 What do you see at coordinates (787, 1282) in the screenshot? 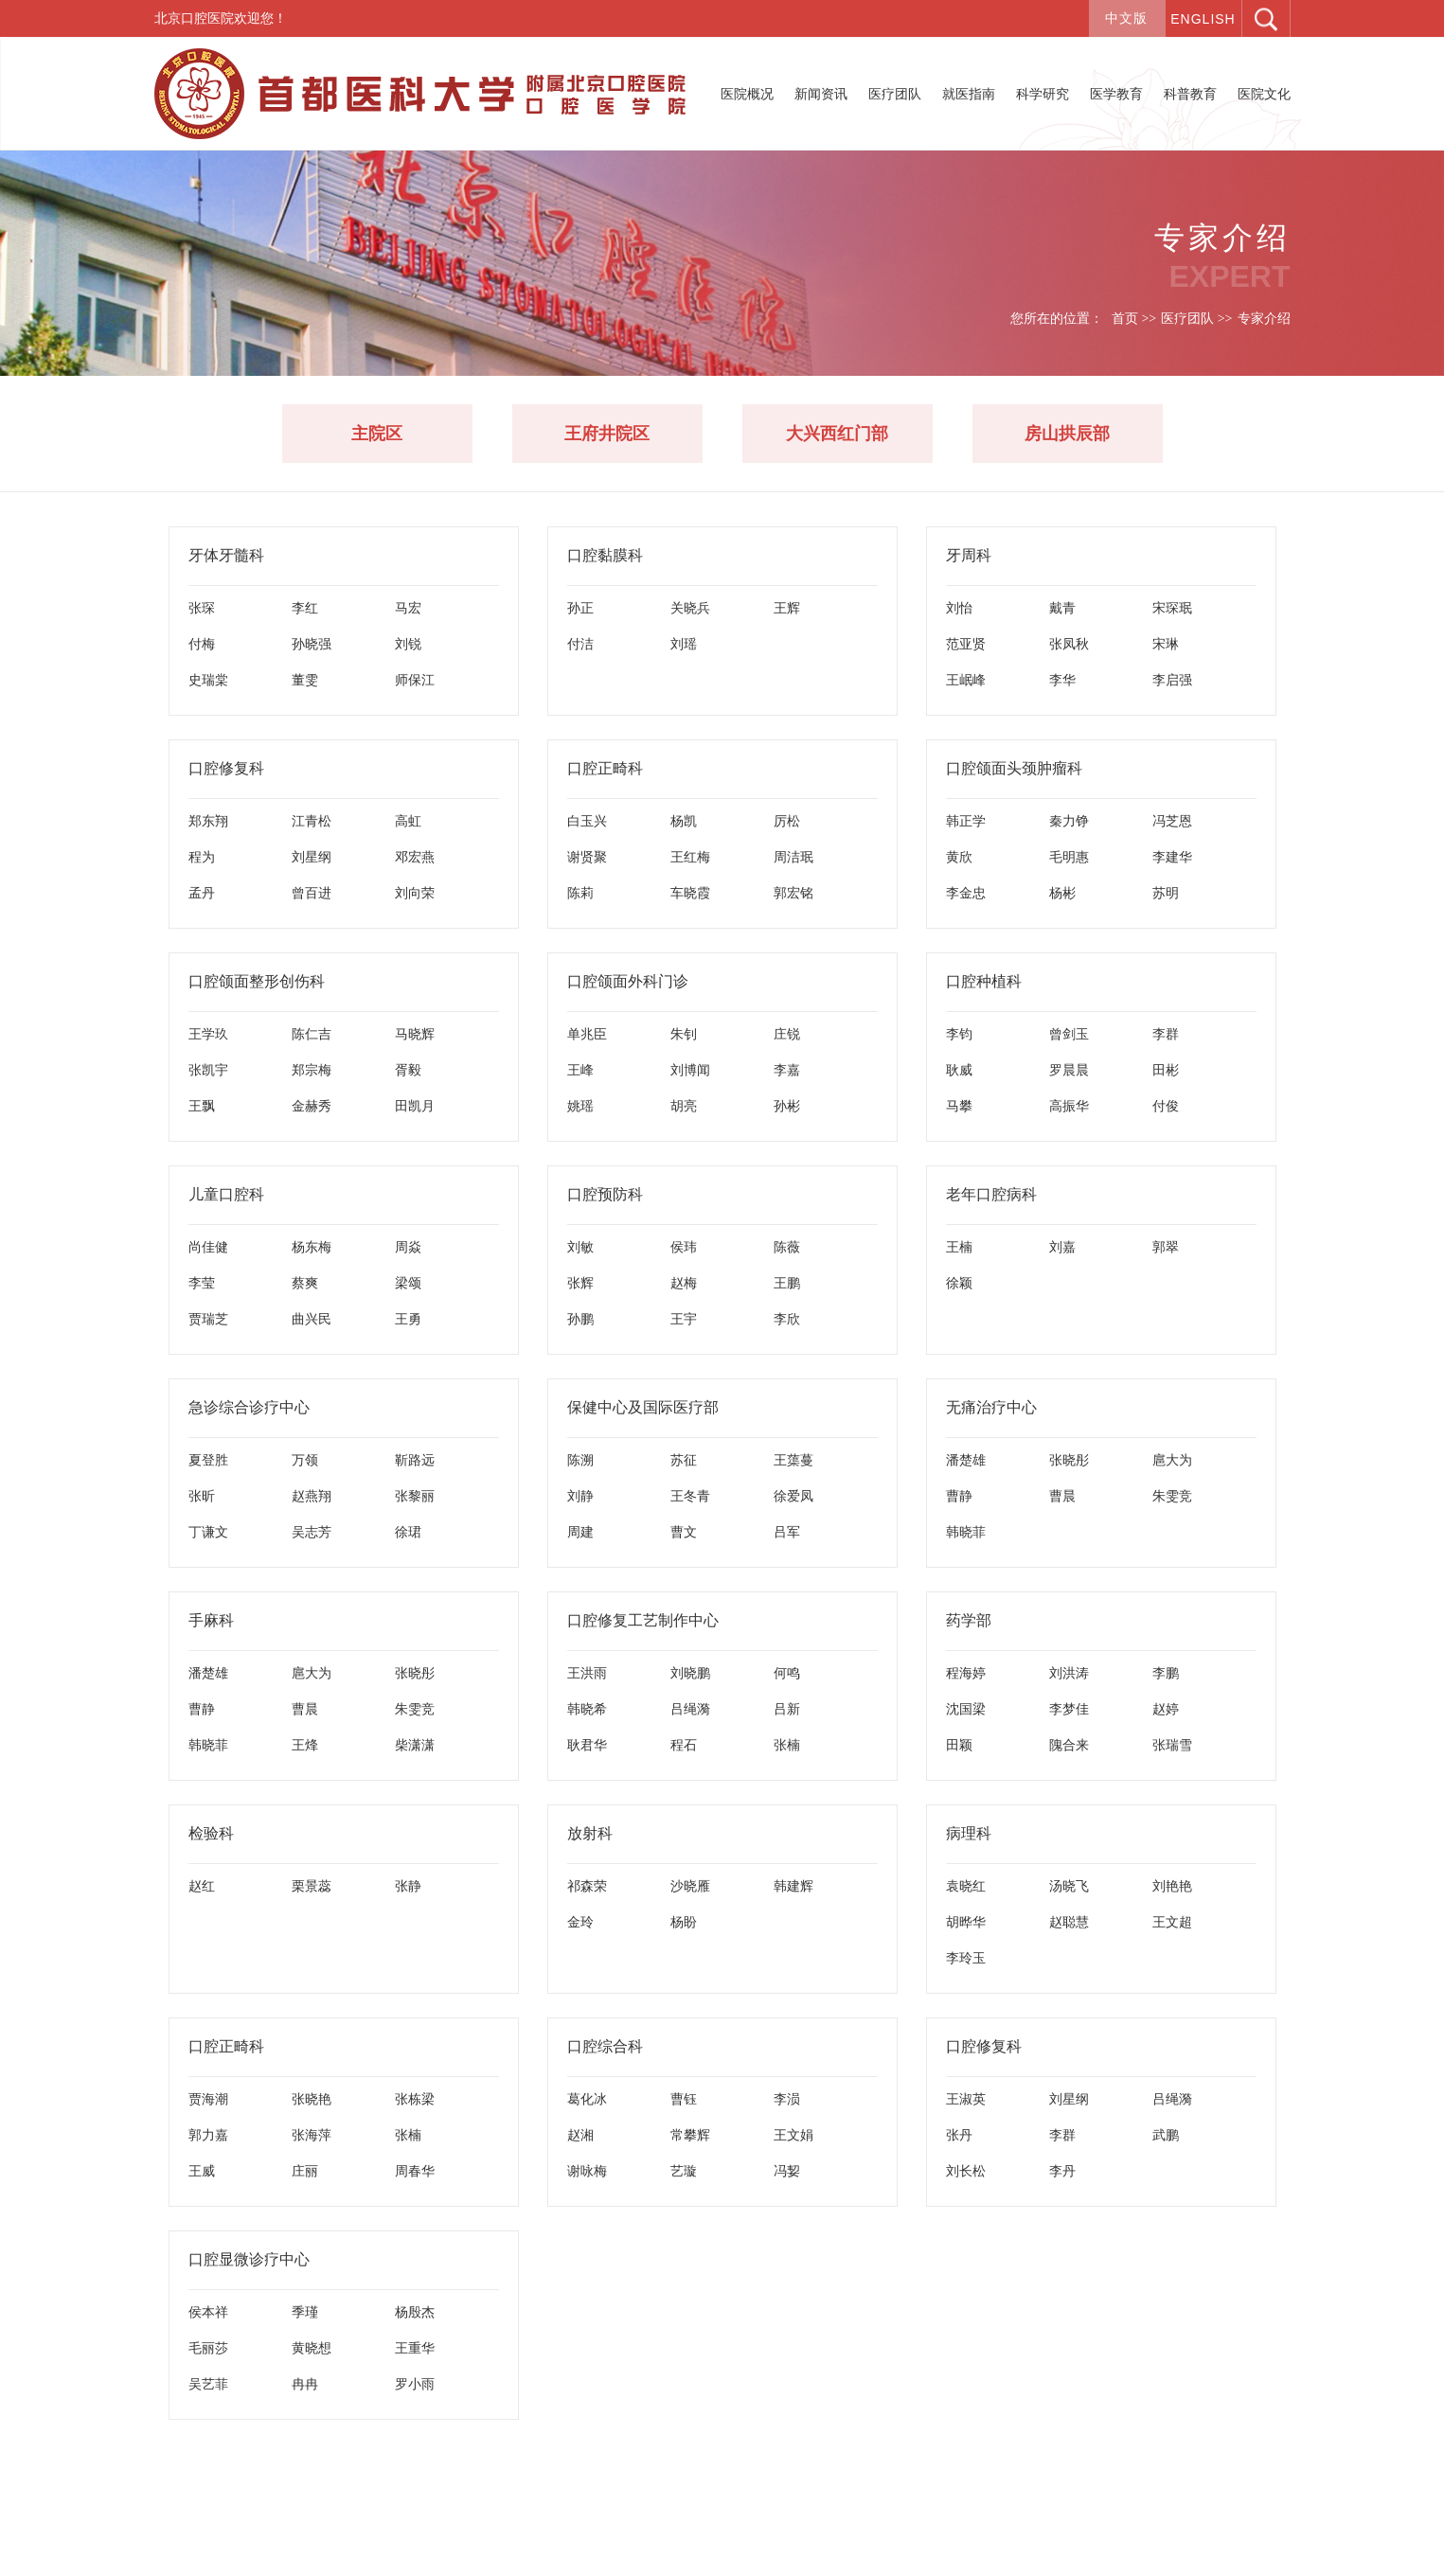
I see `王鹏` at bounding box center [787, 1282].